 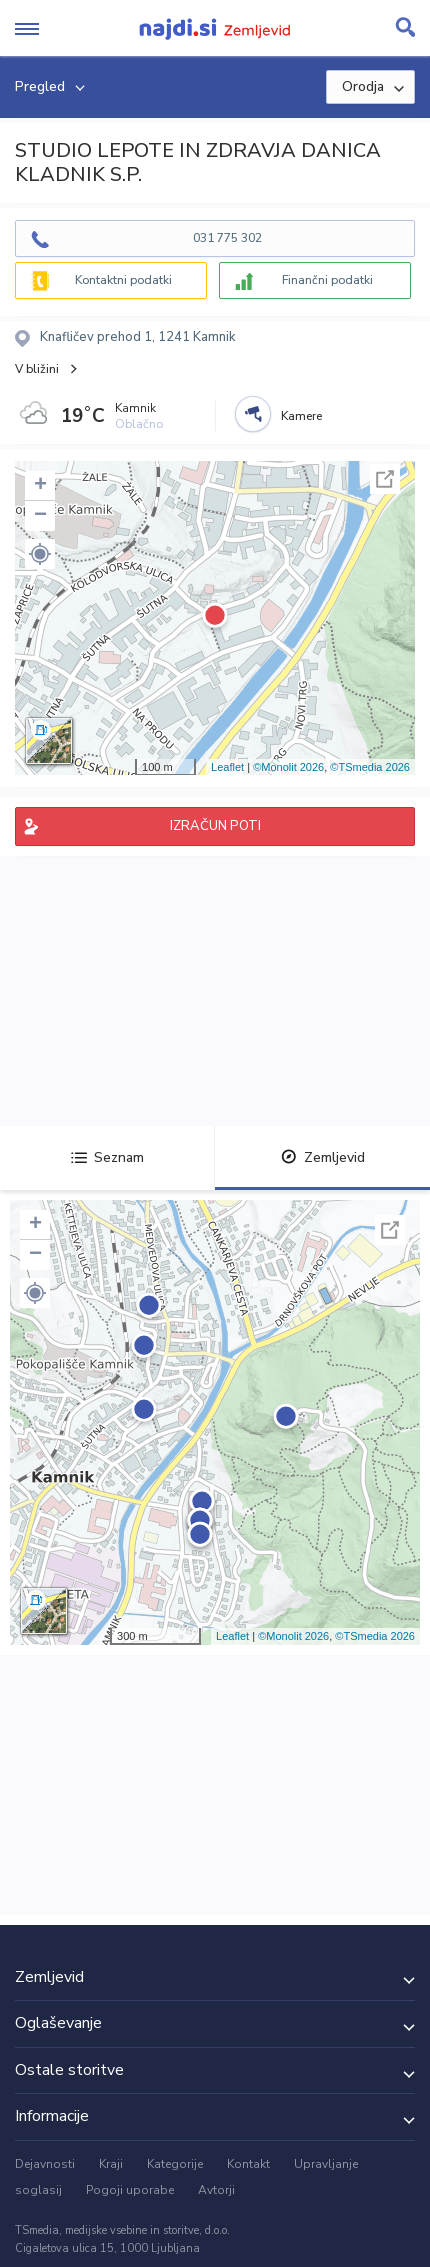 What do you see at coordinates (327, 280) in the screenshot?
I see `Finančni podatki` at bounding box center [327, 280].